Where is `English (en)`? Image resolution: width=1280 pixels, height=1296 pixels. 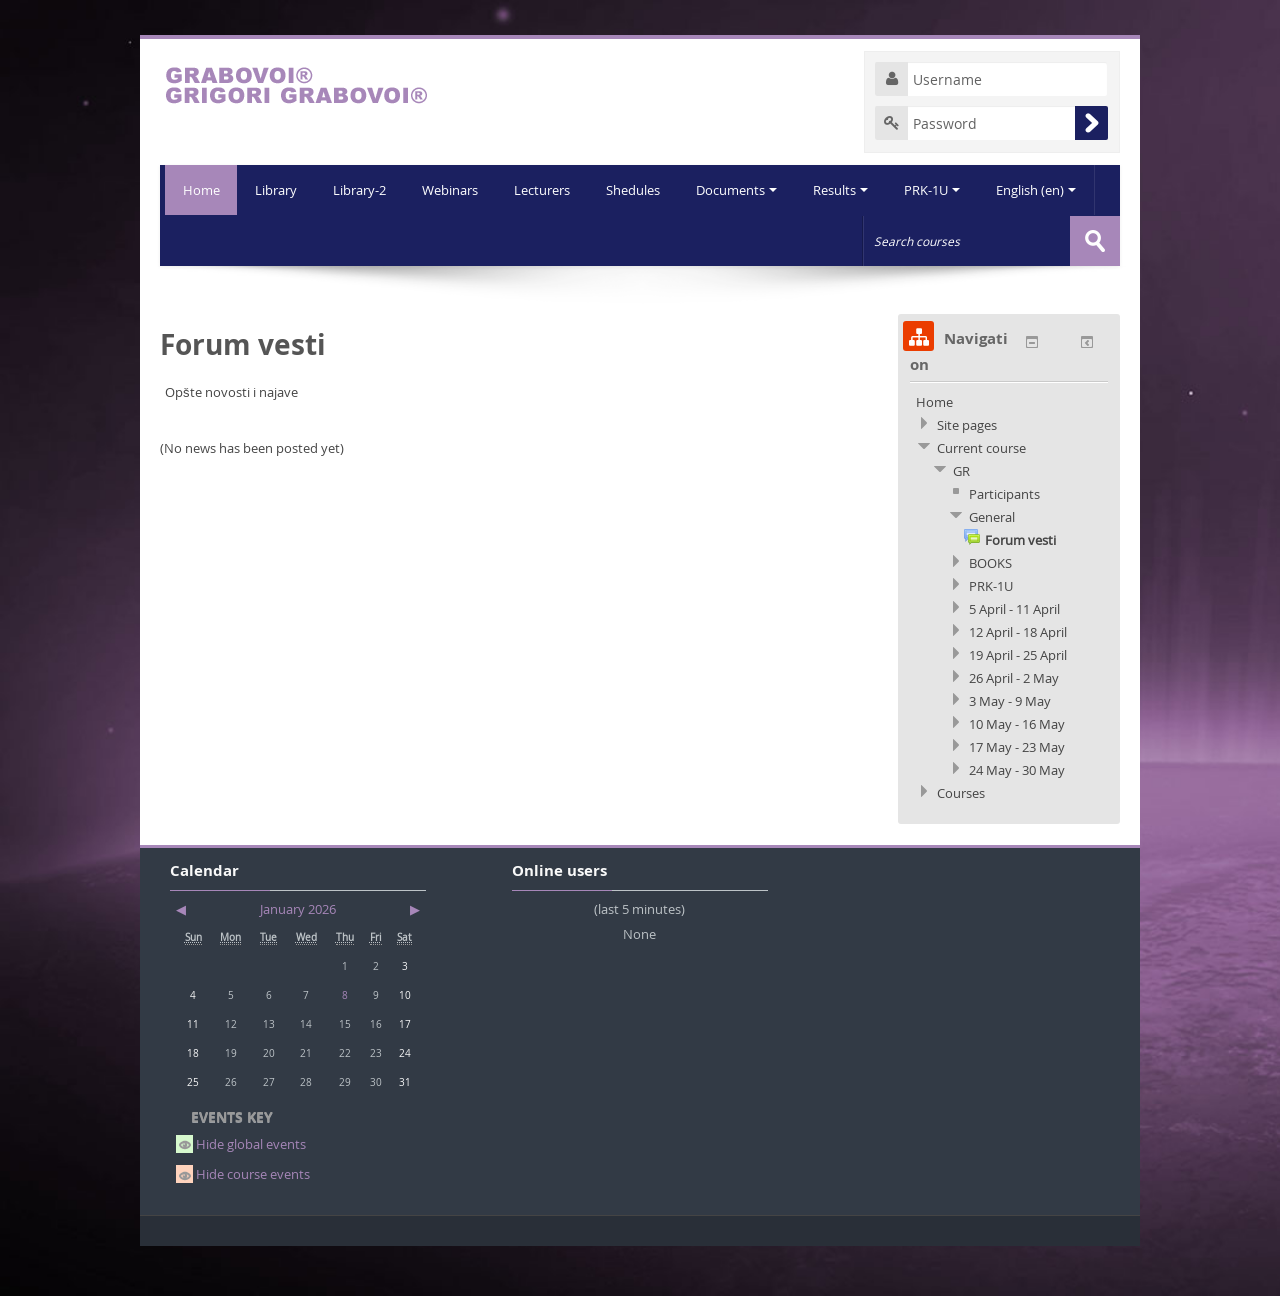 English (en) is located at coordinates (996, 240).